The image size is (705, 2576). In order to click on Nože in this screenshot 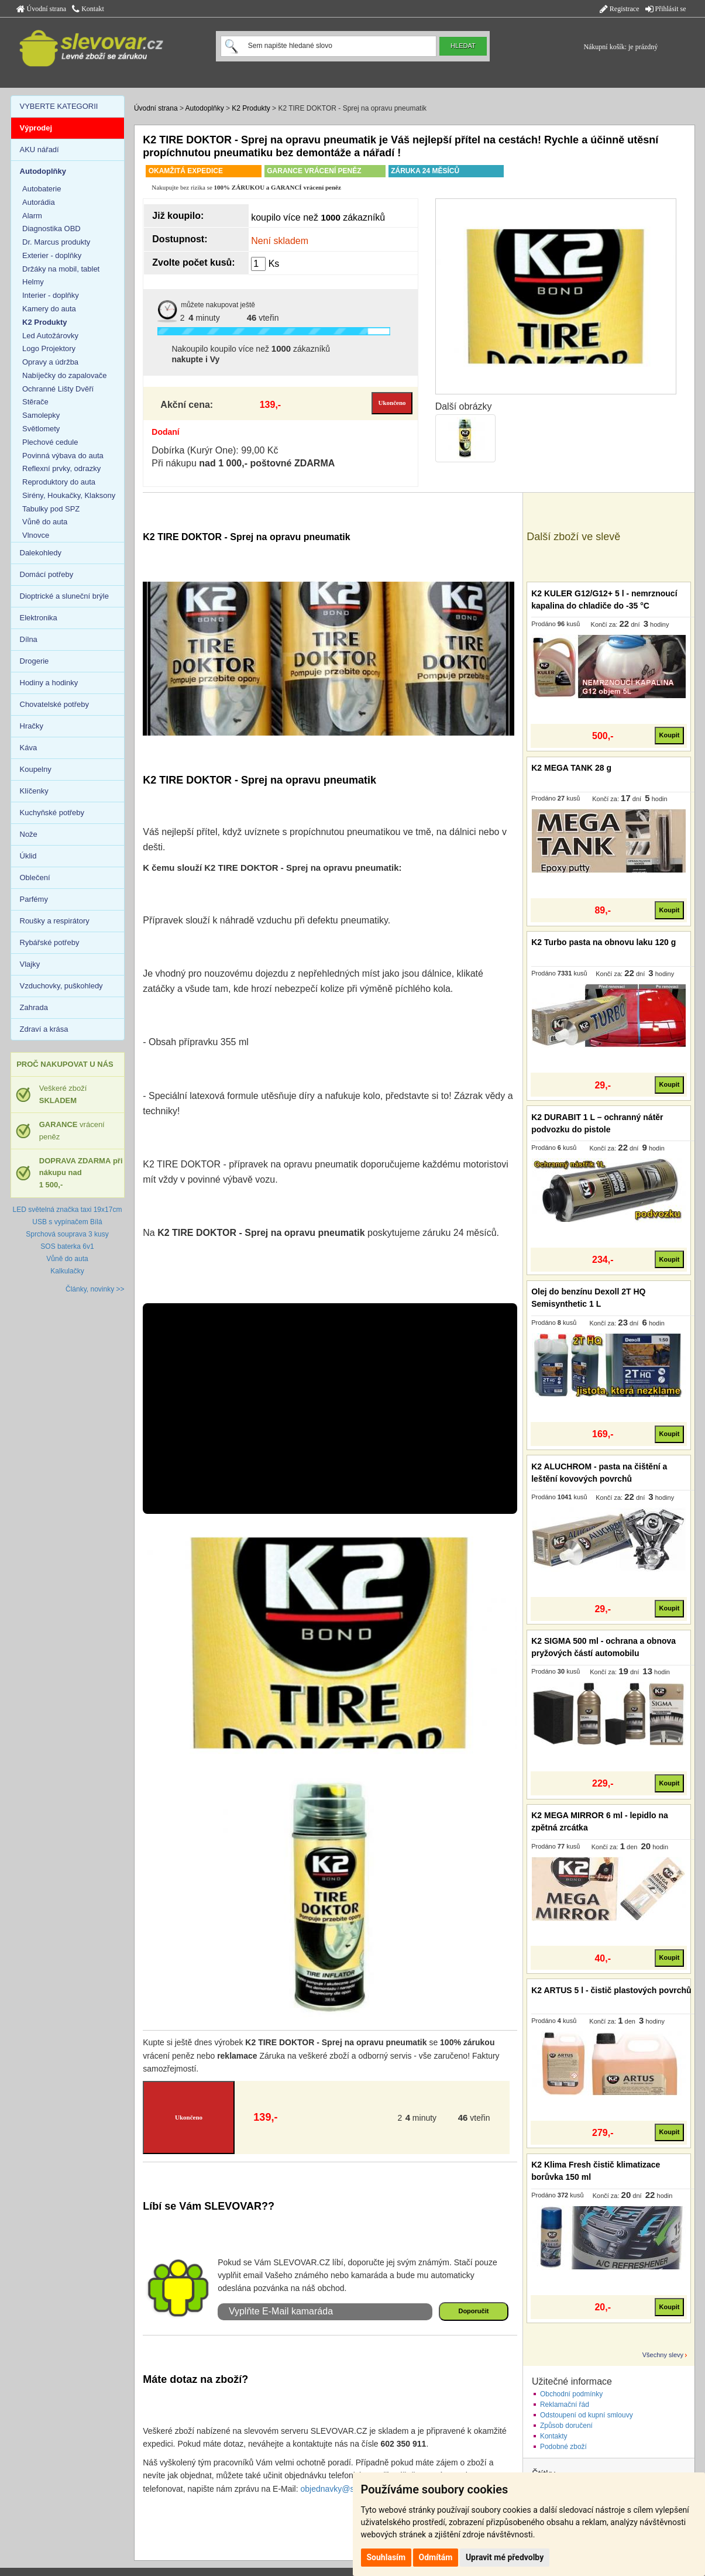, I will do `click(28, 834)`.